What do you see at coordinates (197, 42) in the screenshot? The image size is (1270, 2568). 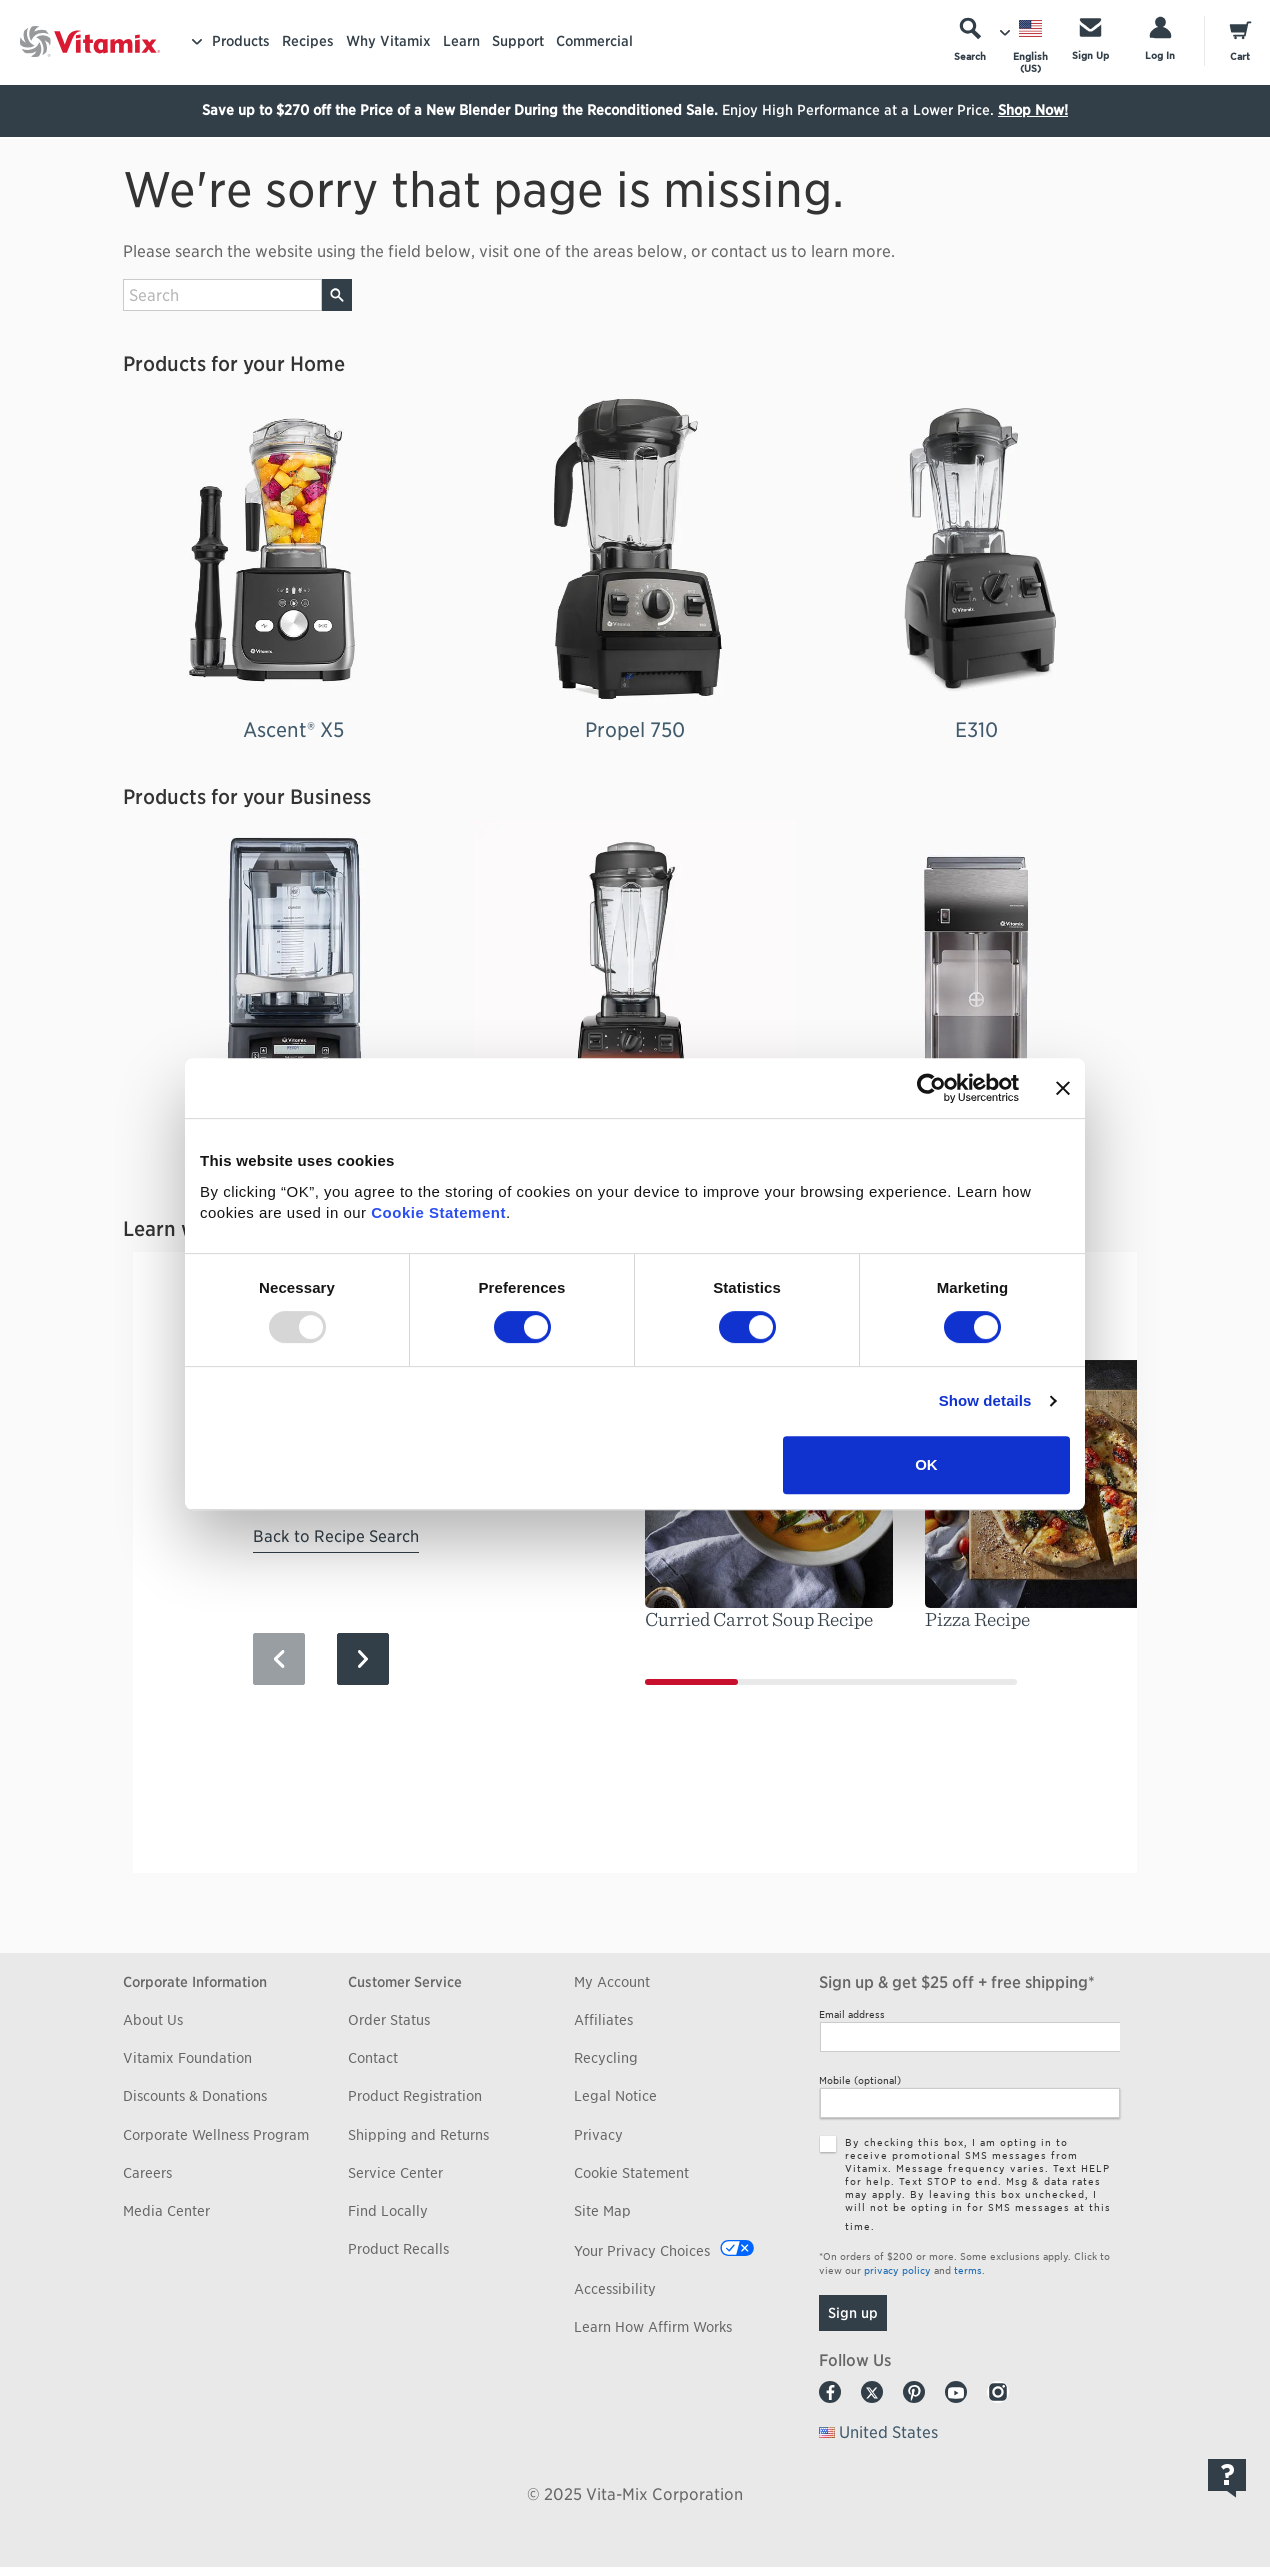 I see `[Toggle Menu]` at bounding box center [197, 42].